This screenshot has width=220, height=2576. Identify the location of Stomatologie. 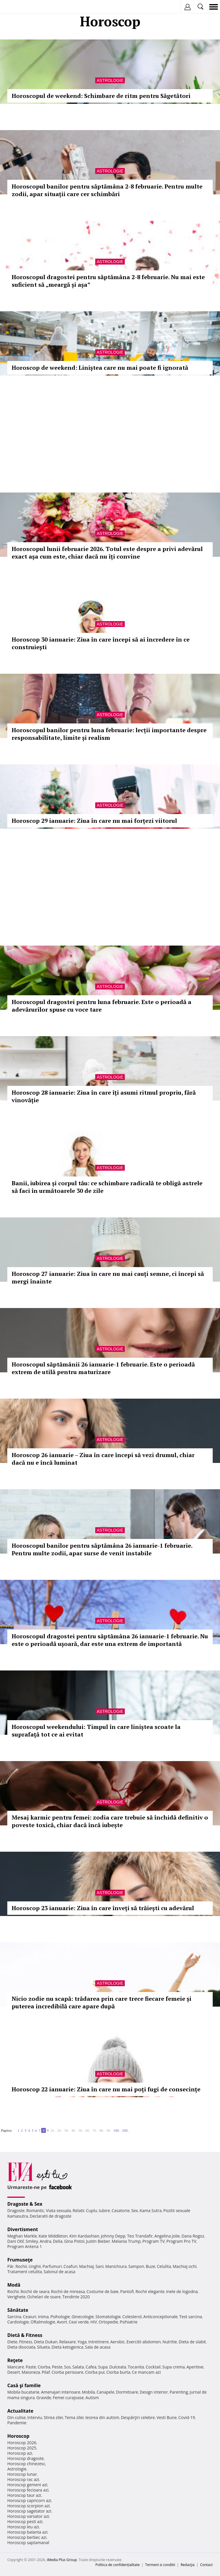
(108, 2316).